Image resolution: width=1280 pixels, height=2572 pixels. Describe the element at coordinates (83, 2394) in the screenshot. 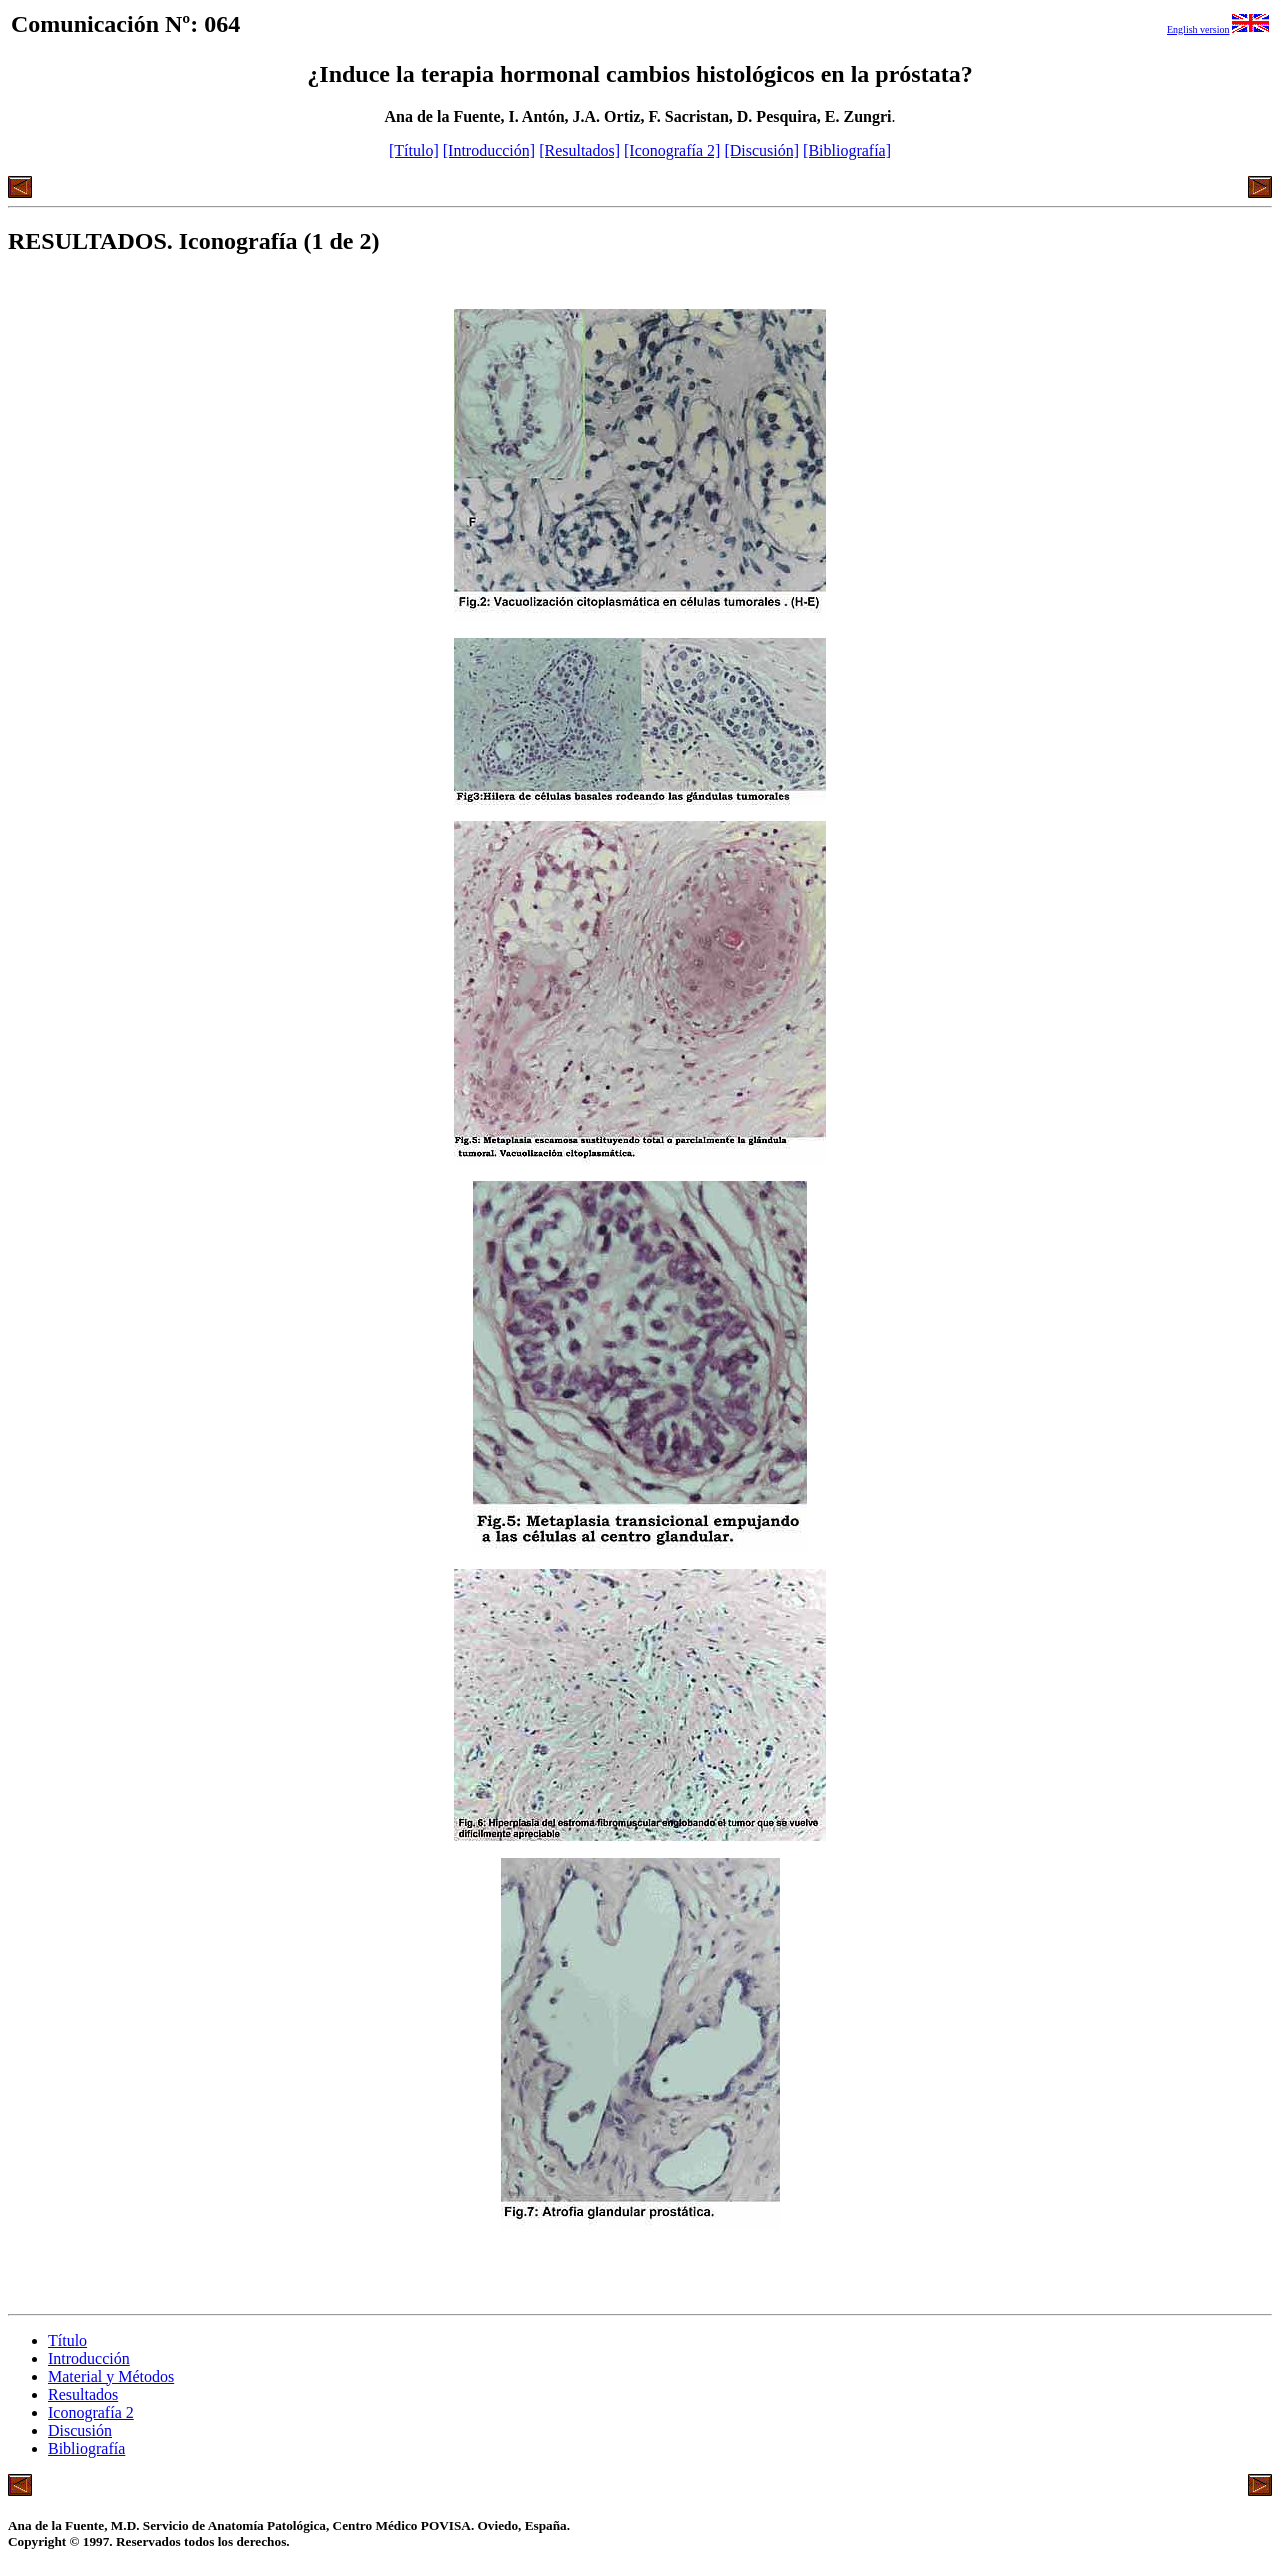

I see `Resultados` at that location.